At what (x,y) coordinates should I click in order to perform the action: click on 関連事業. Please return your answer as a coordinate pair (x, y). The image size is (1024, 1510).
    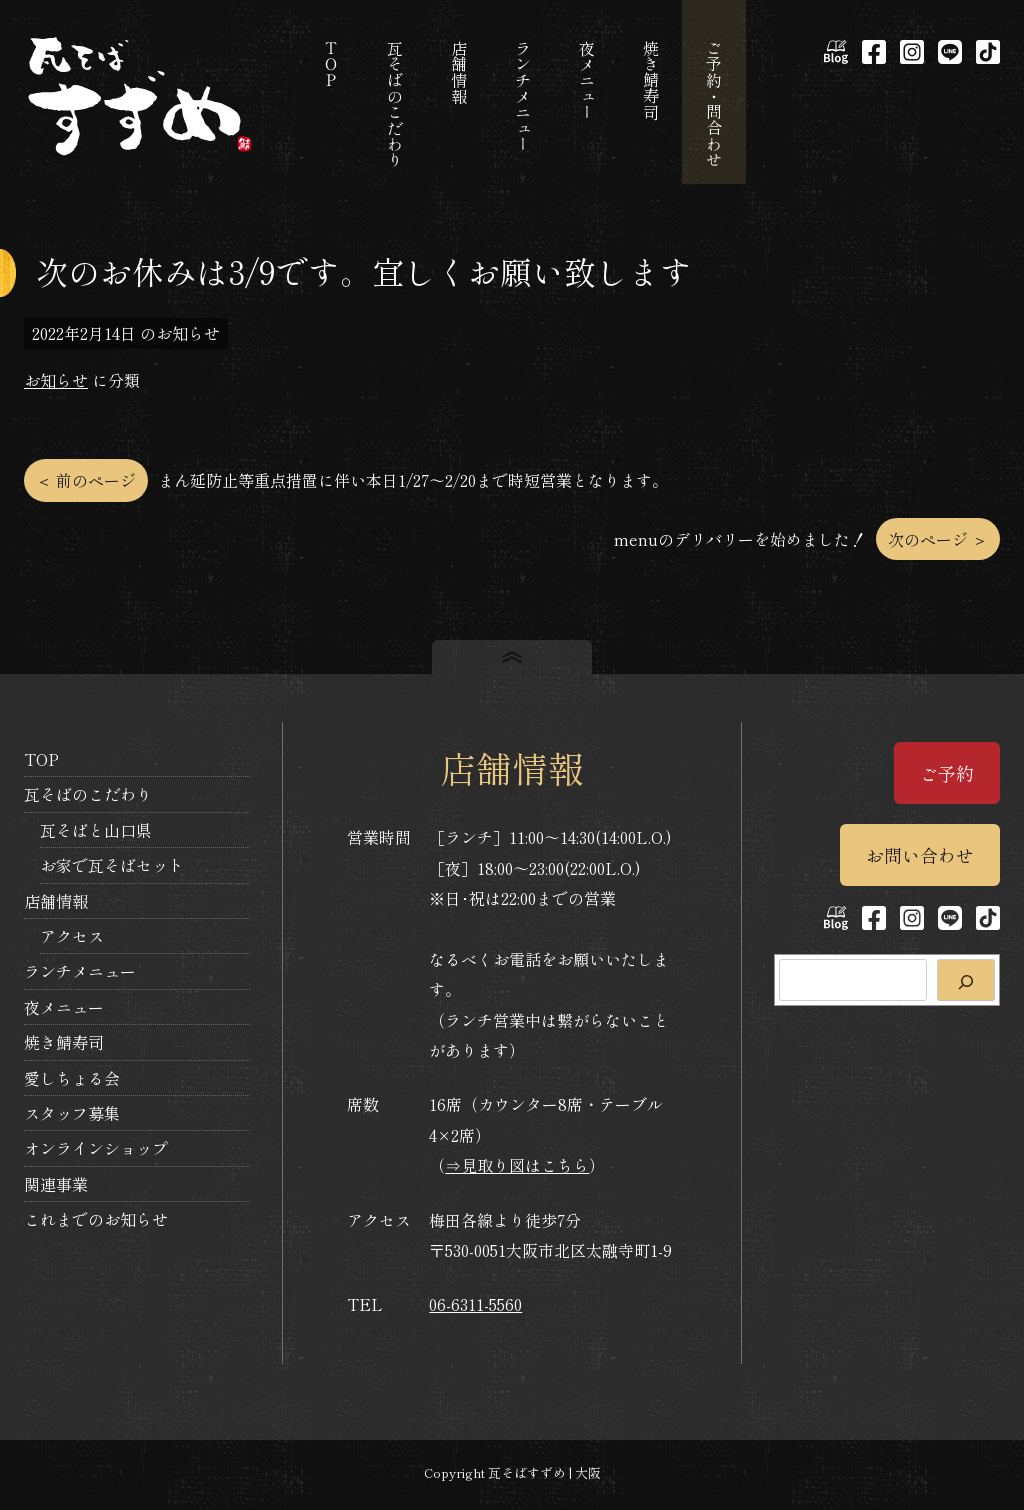
    Looking at the image, I should click on (56, 1184).